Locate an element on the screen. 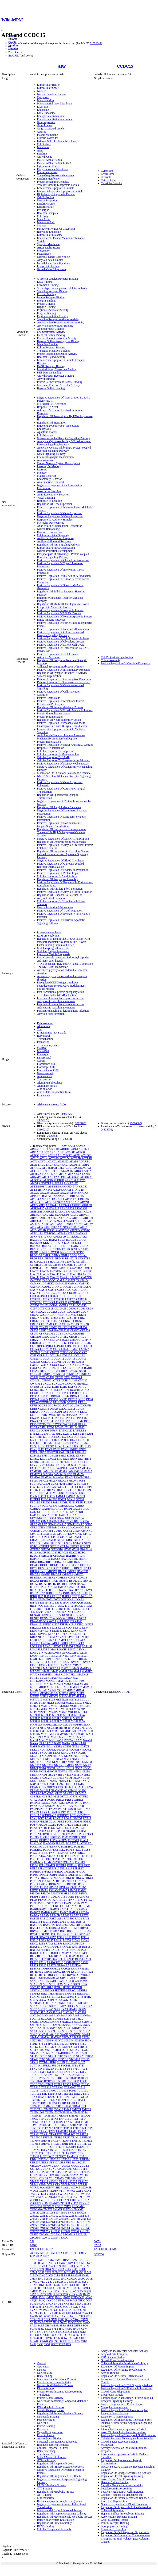 This screenshot has width=158, height=2576. Synaptic Membrane is located at coordinates (48, 244).